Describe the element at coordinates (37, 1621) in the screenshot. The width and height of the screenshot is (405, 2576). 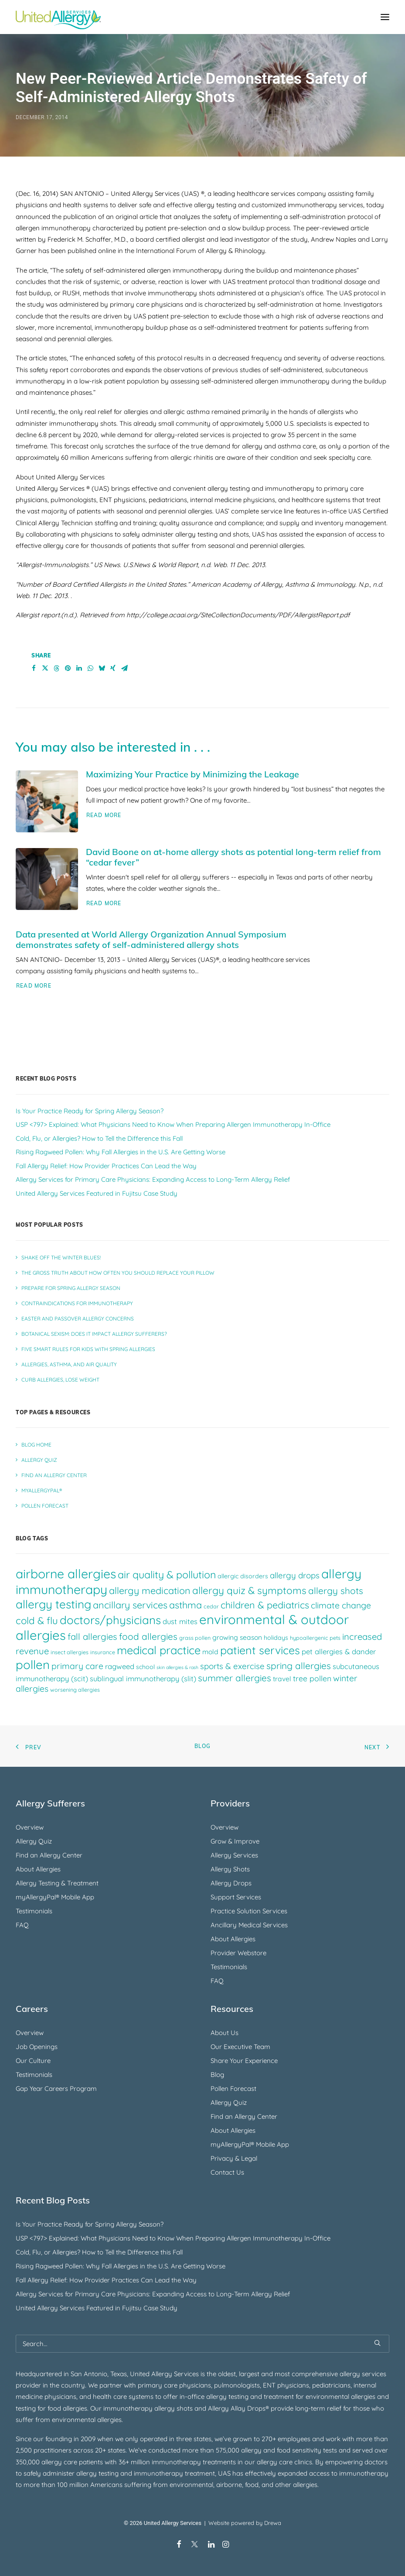
I see `cold & flu [cold & flu (14 items)]` at that location.